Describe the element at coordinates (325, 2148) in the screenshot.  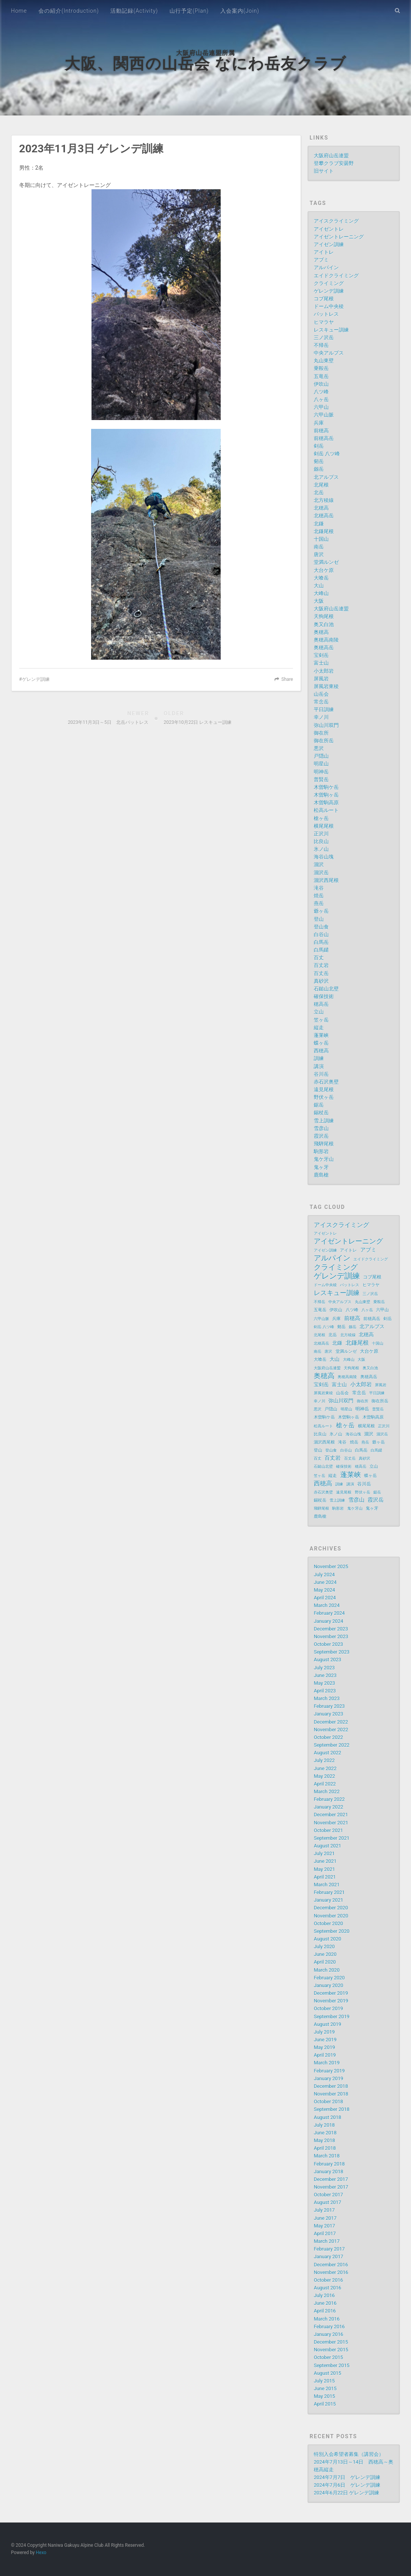
I see `April 2018` at that location.